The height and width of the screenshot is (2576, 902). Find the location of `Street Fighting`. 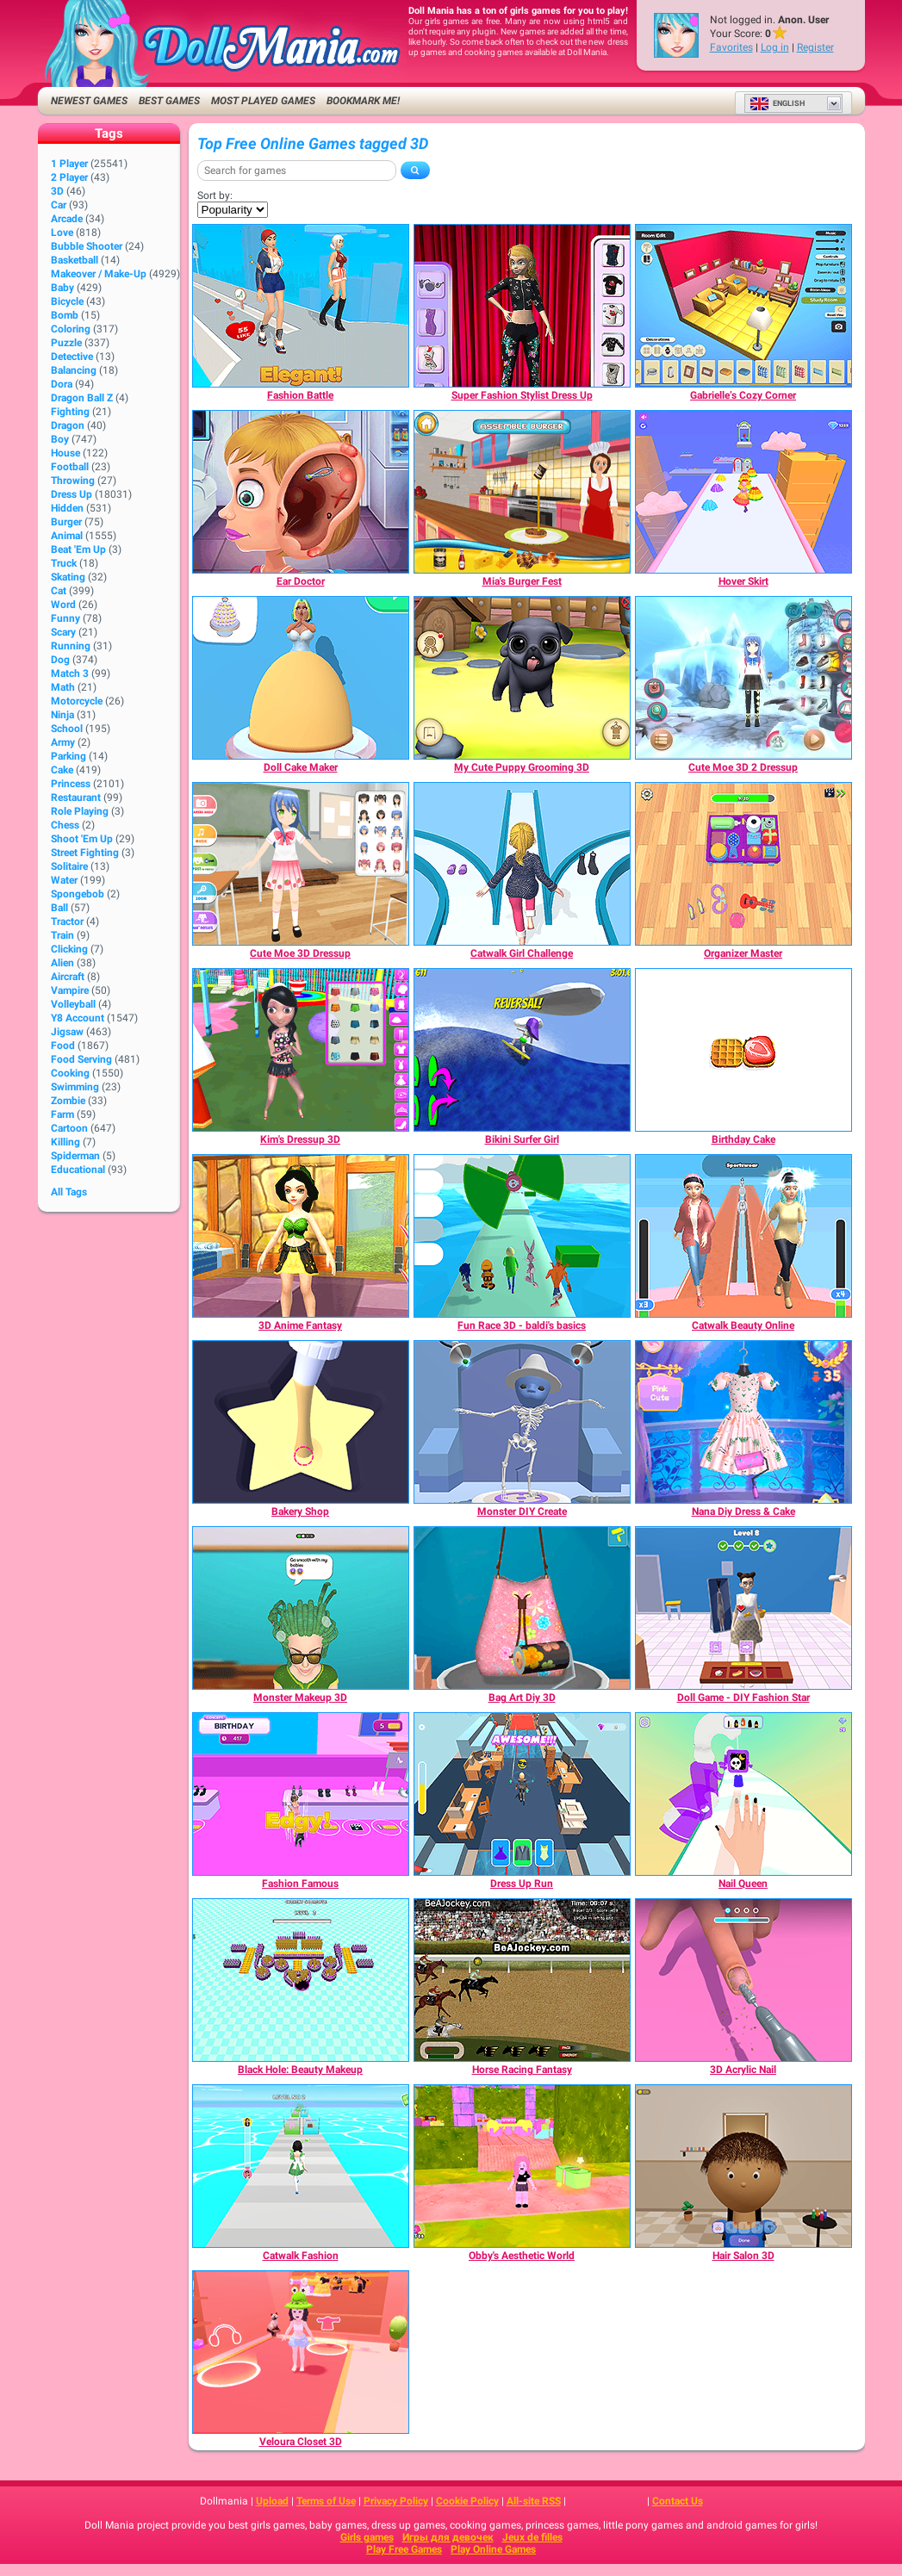

Street Fighting is located at coordinates (85, 853).